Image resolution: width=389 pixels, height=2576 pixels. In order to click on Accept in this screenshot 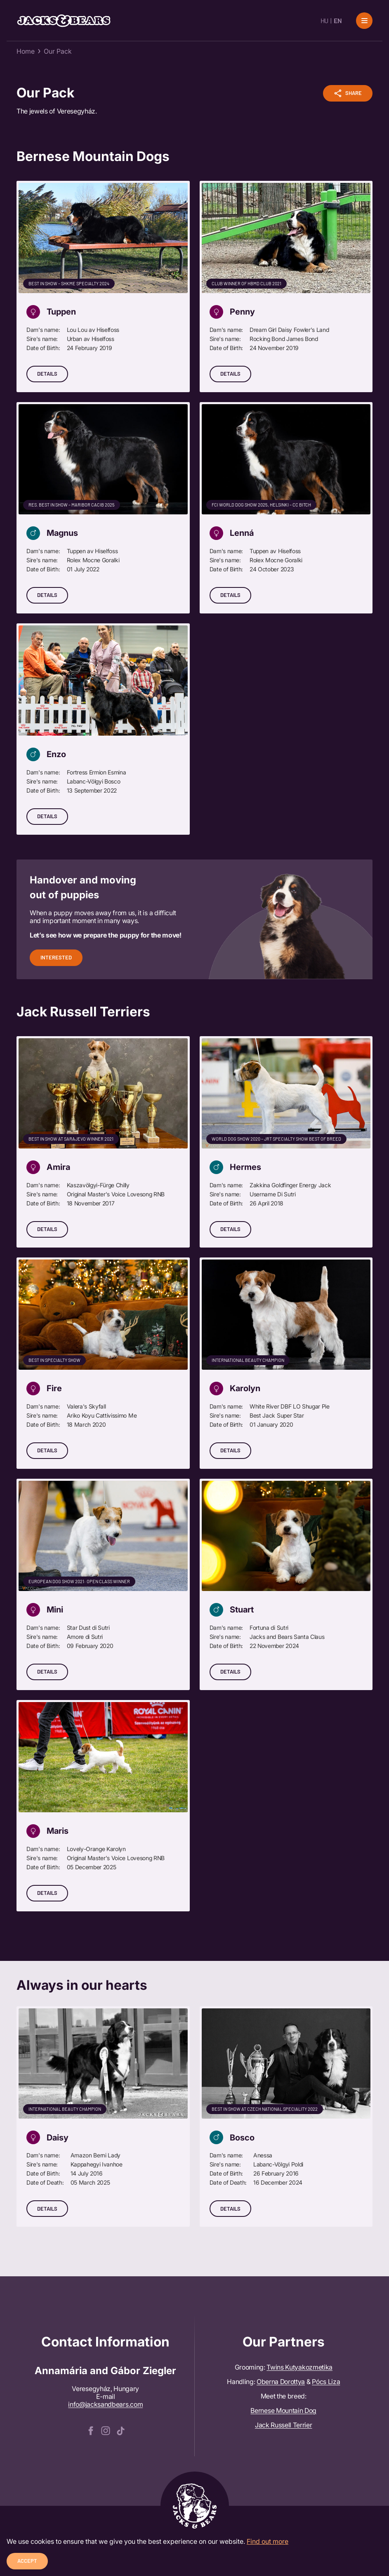, I will do `click(27, 2560)`.